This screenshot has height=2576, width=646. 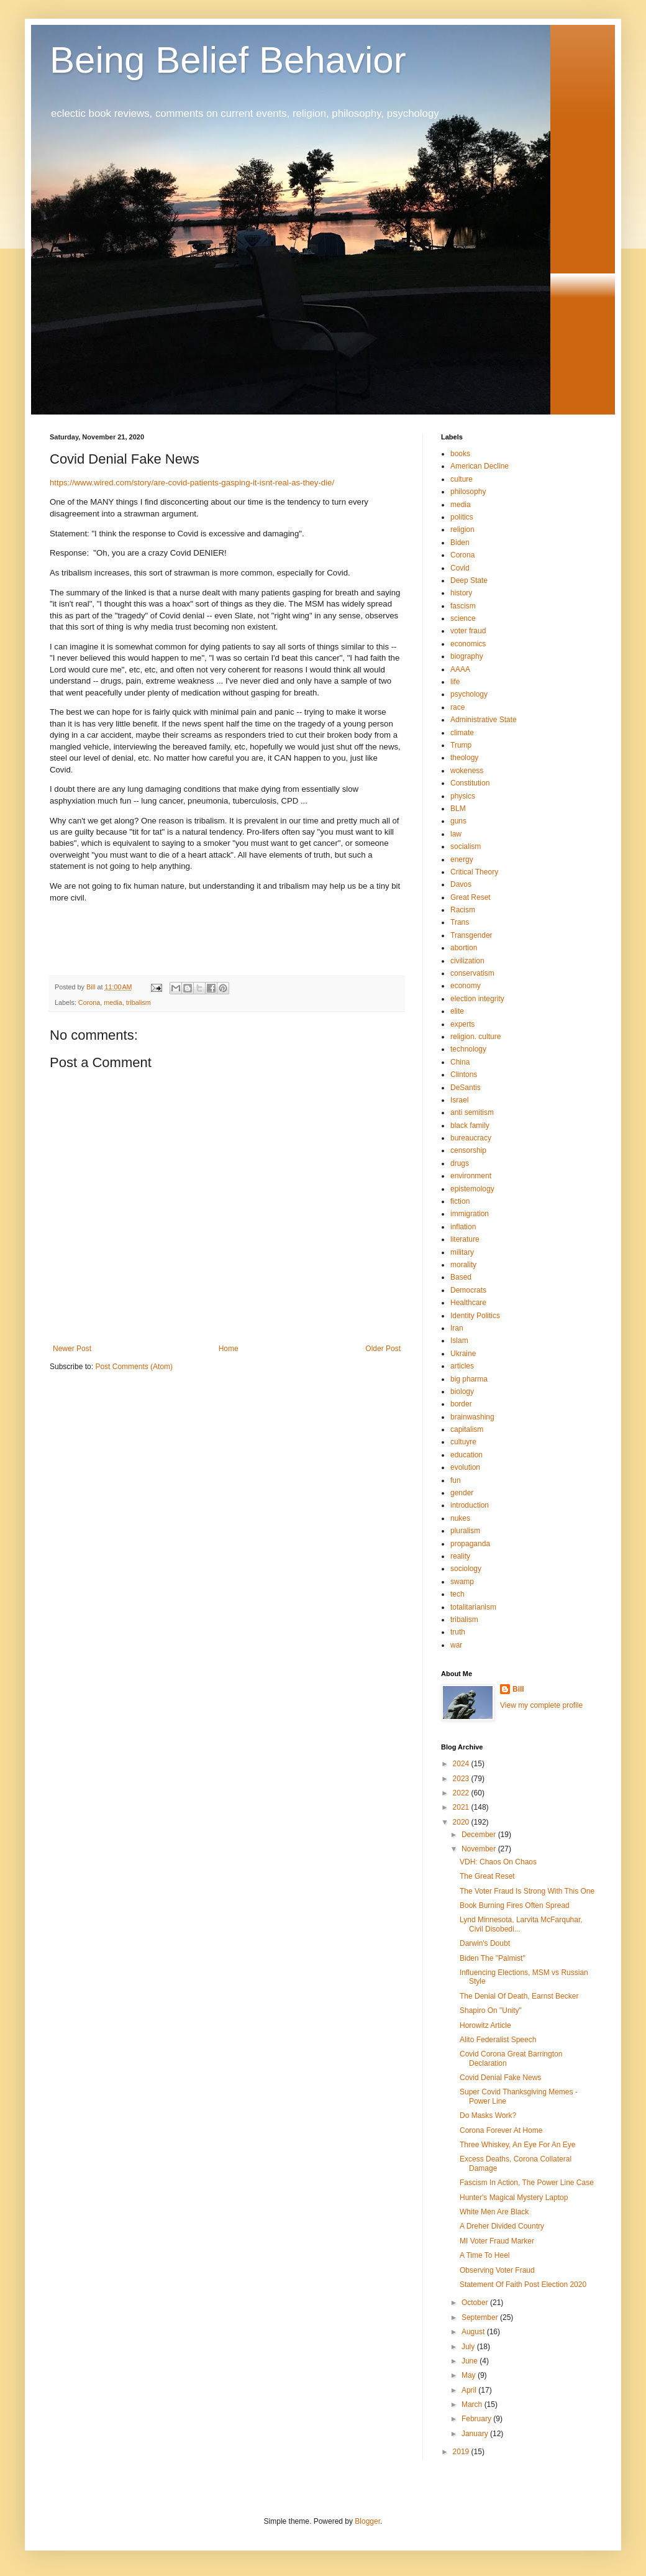 What do you see at coordinates (469, 783) in the screenshot?
I see `Constitution` at bounding box center [469, 783].